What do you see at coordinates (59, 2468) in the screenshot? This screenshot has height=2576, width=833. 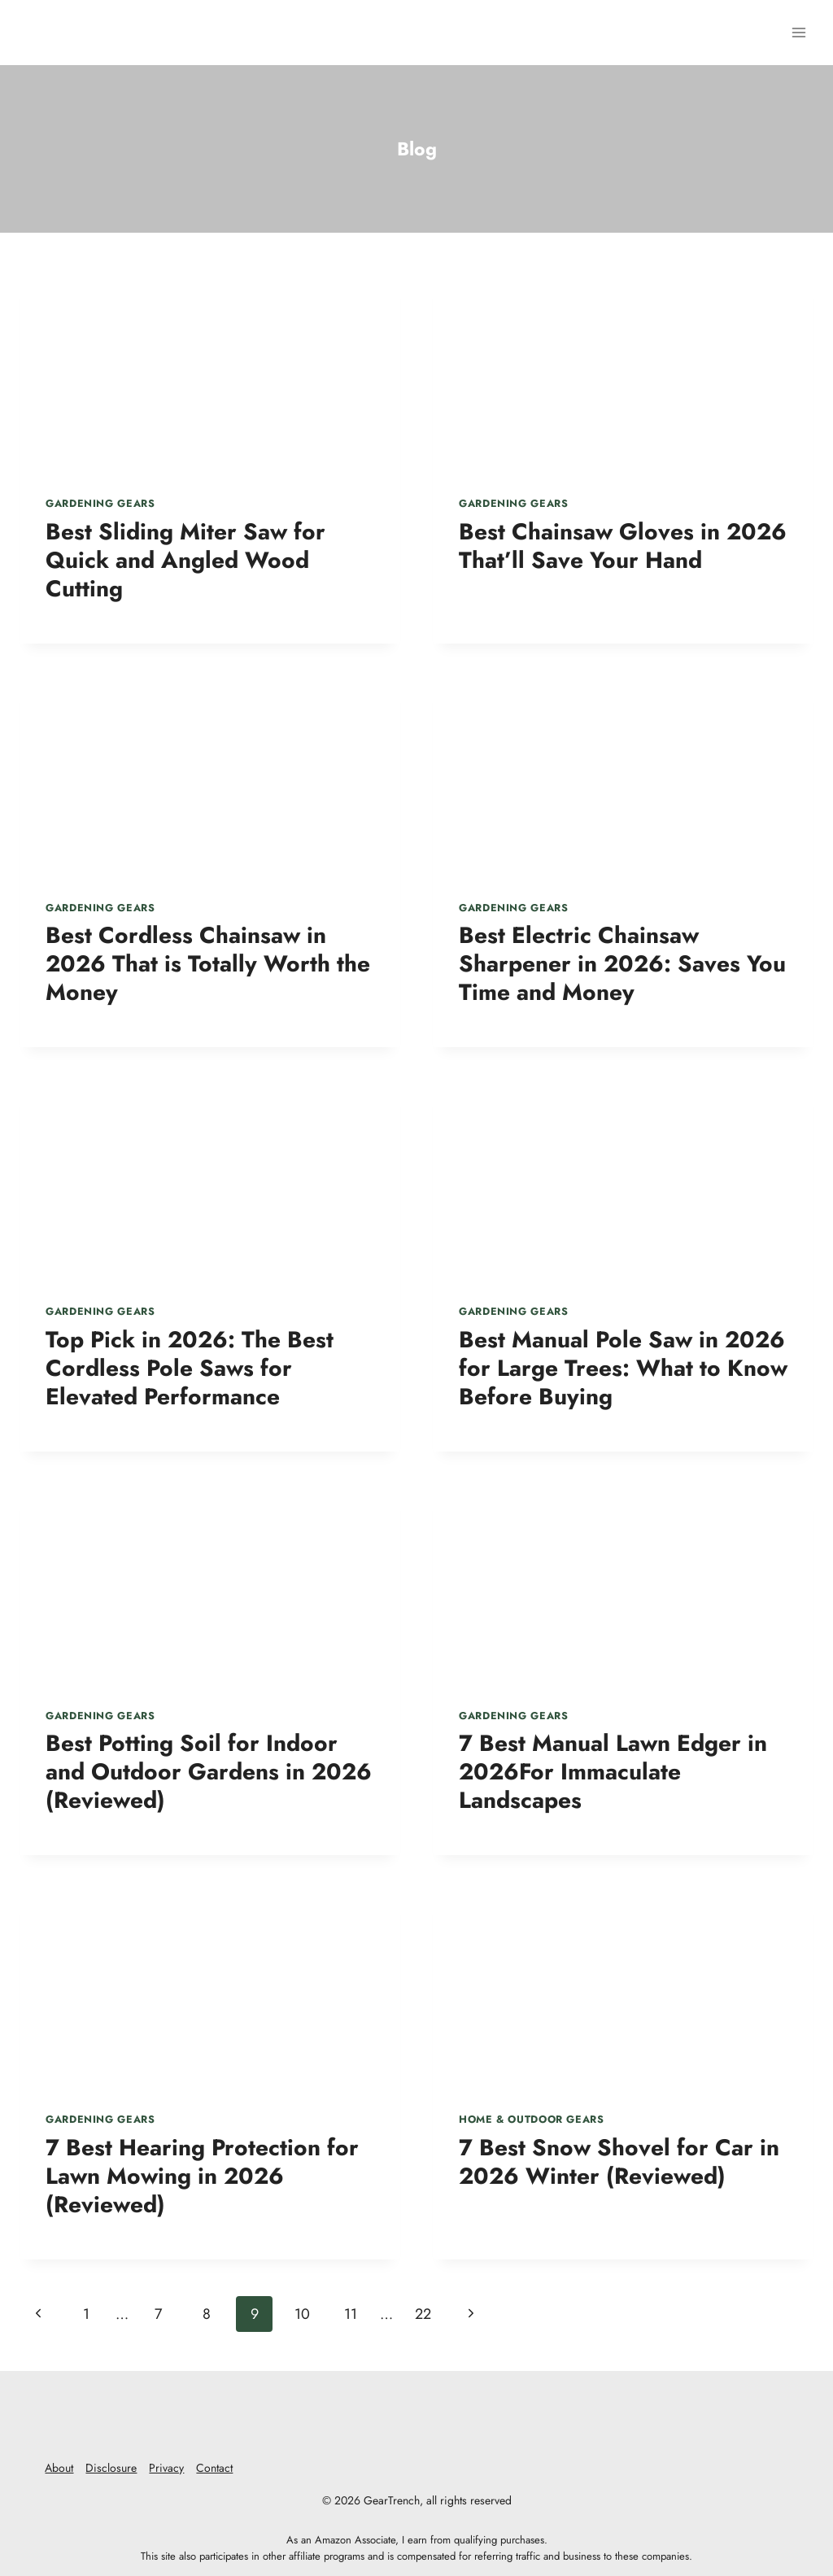 I see `About` at bounding box center [59, 2468].